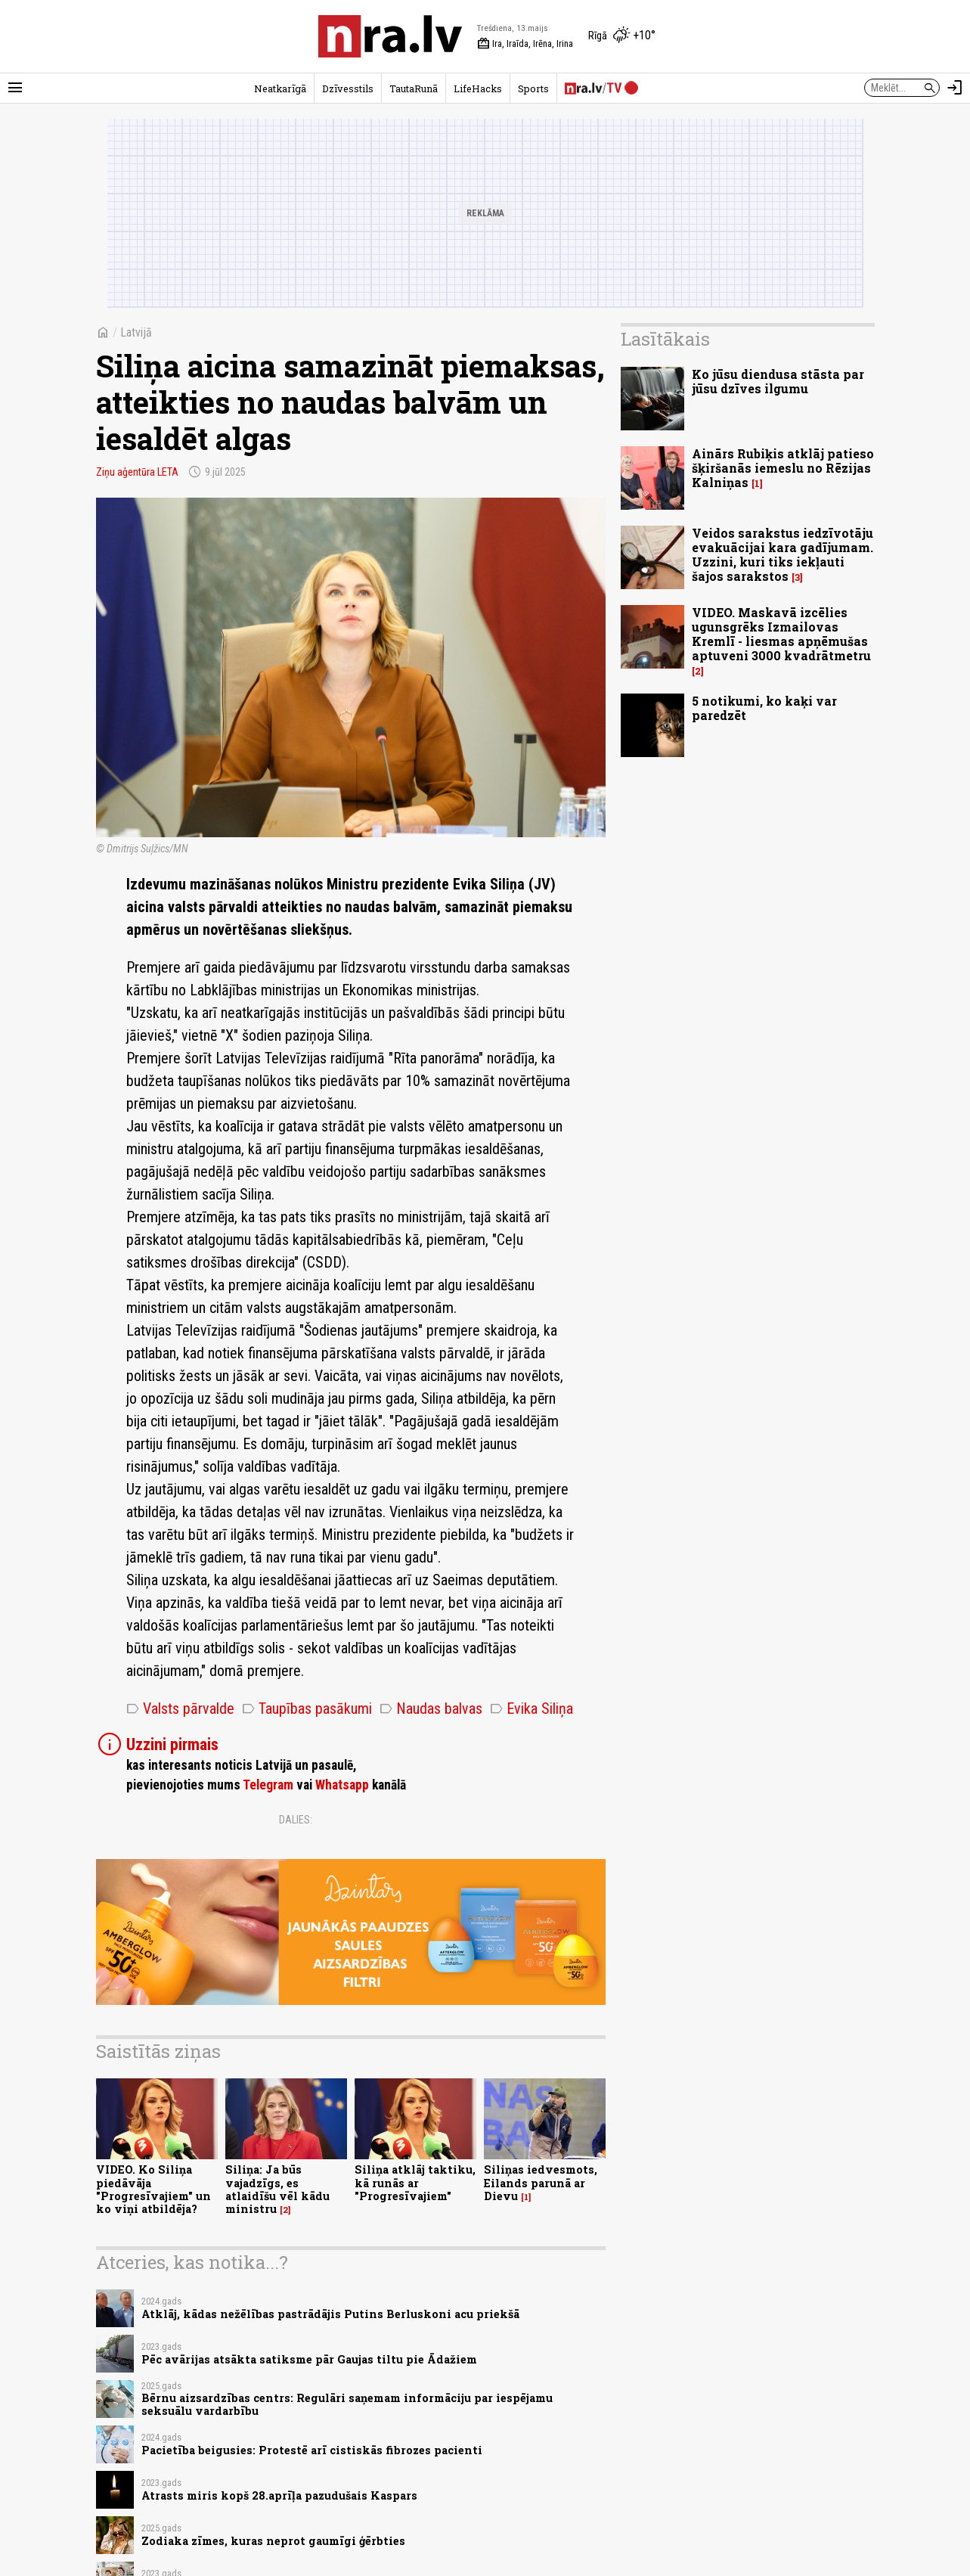 This screenshot has width=970, height=2576. What do you see at coordinates (621, 36) in the screenshot?
I see `[Laika apstākļi Rīgā]` at bounding box center [621, 36].